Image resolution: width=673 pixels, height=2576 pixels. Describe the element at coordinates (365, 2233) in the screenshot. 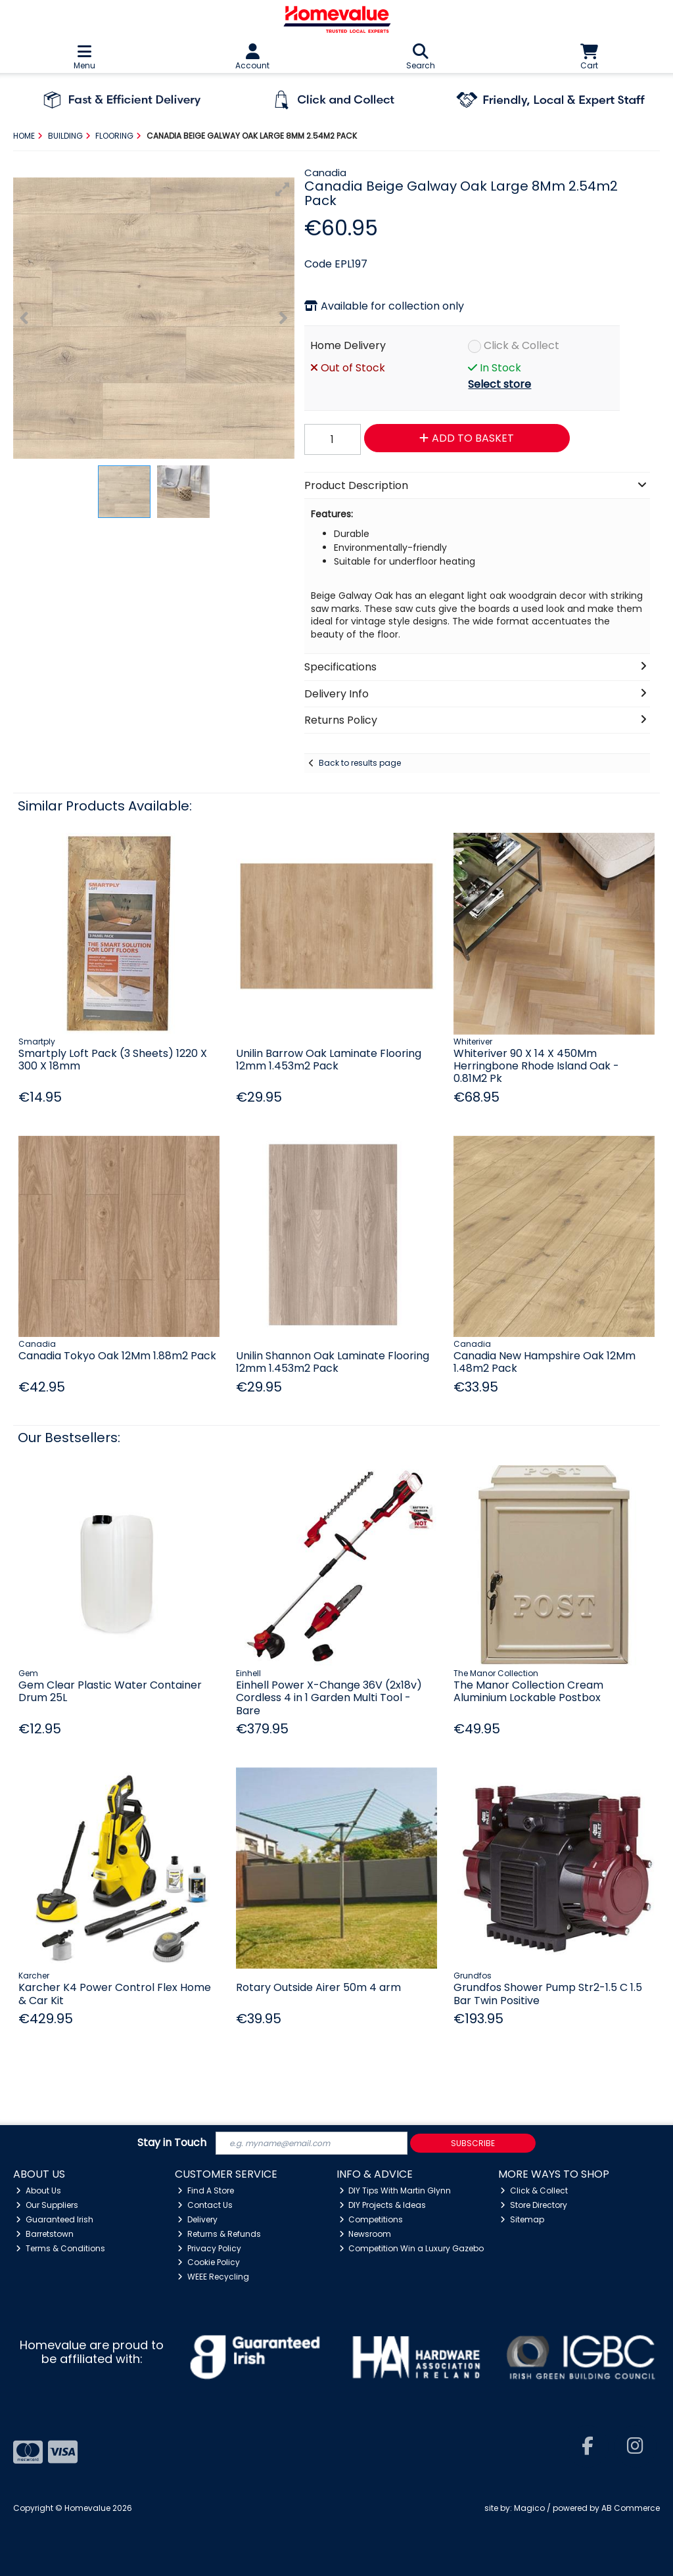

I see `Newsroom` at that location.